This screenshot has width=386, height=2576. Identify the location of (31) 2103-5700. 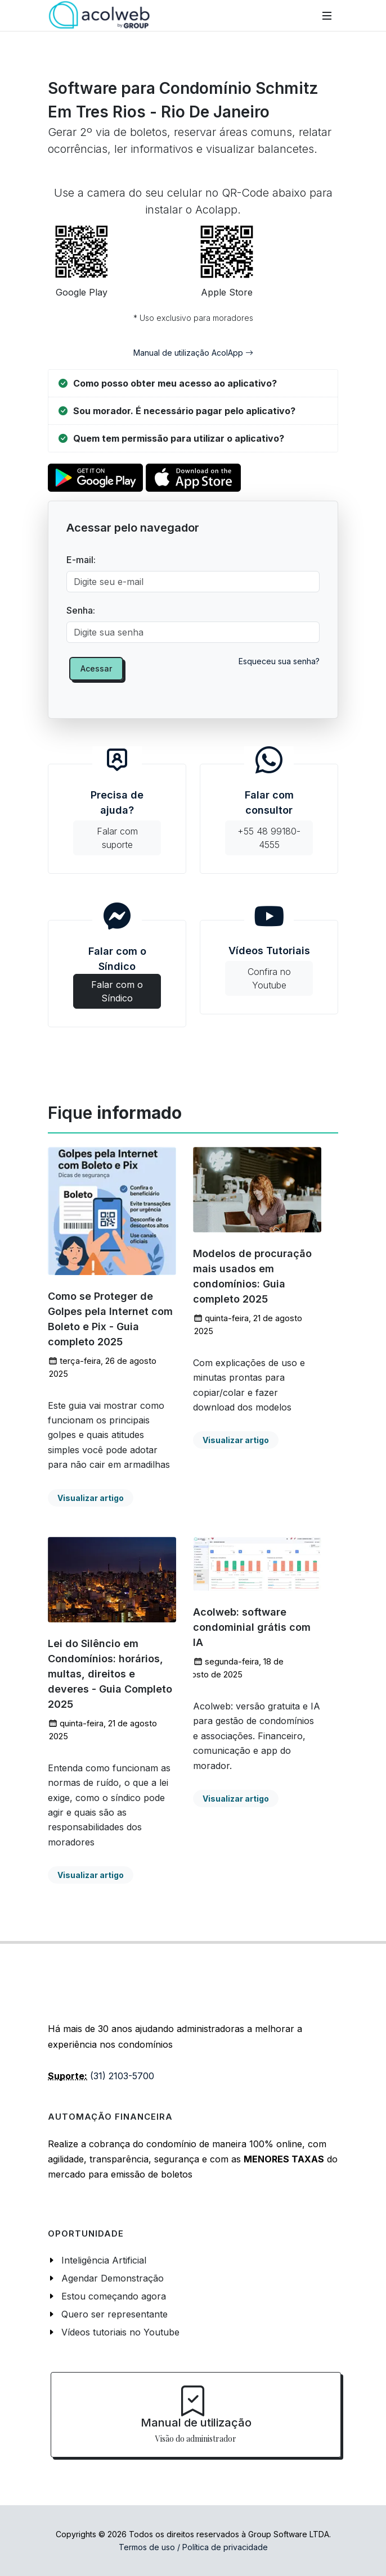
(122, 2075).